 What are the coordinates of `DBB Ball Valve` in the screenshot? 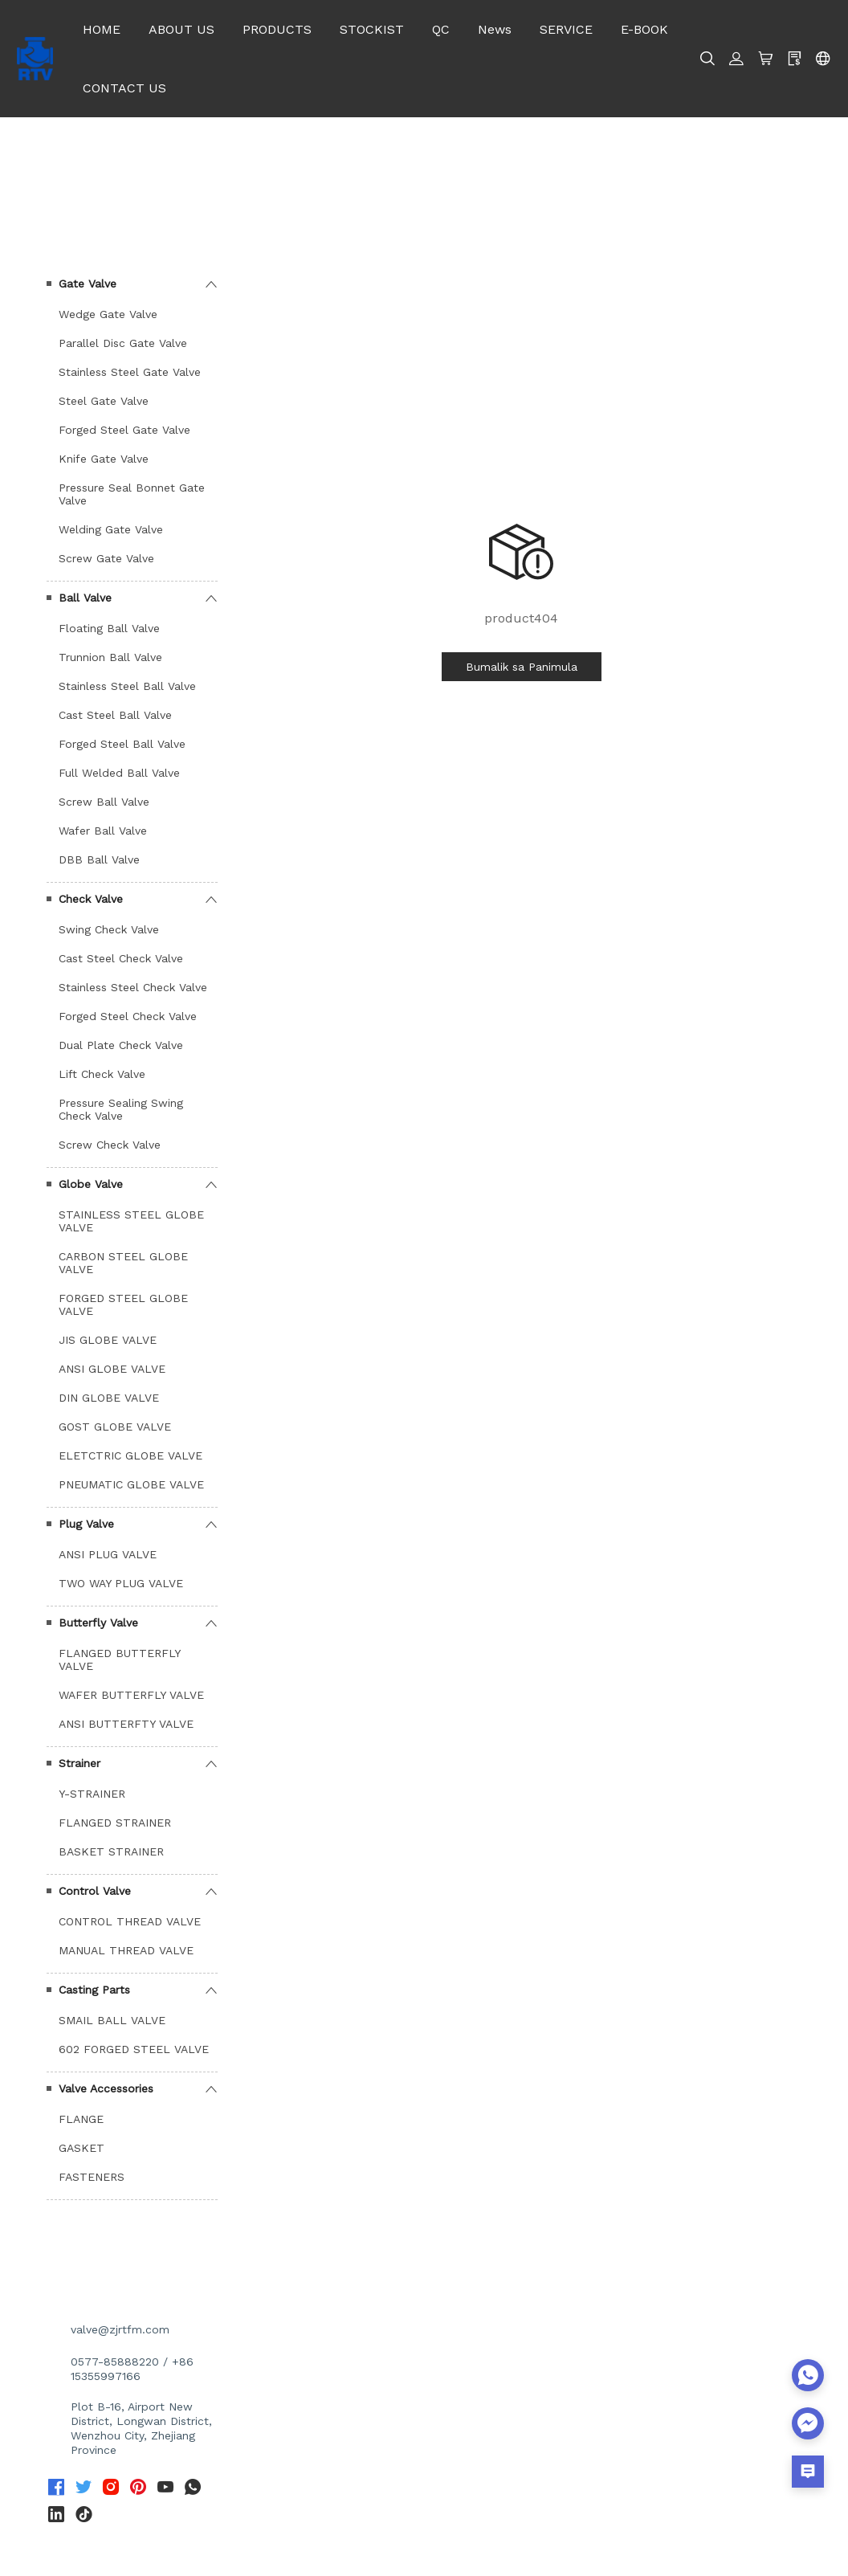 It's located at (99, 859).